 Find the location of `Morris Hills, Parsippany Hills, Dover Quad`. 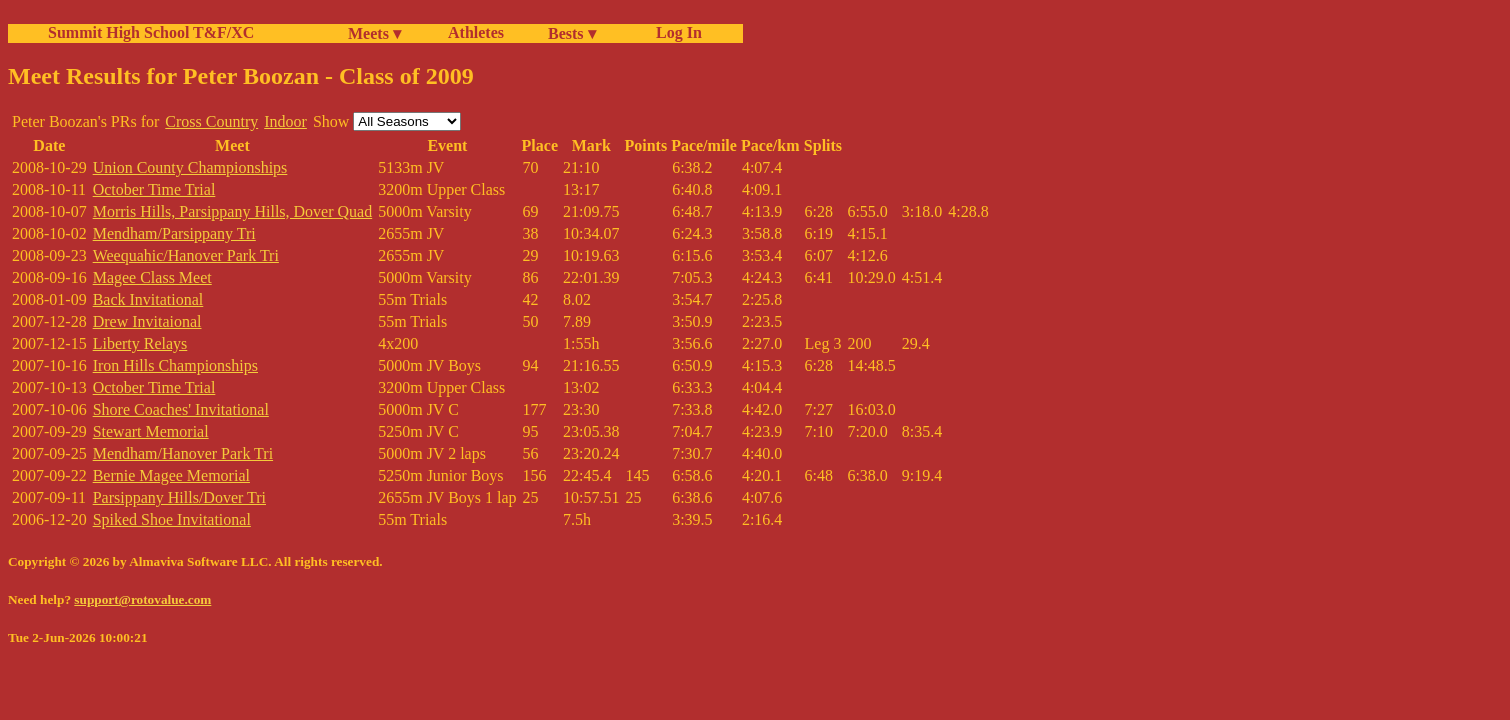

Morris Hills, Parsippany Hills, Dover Quad is located at coordinates (233, 211).